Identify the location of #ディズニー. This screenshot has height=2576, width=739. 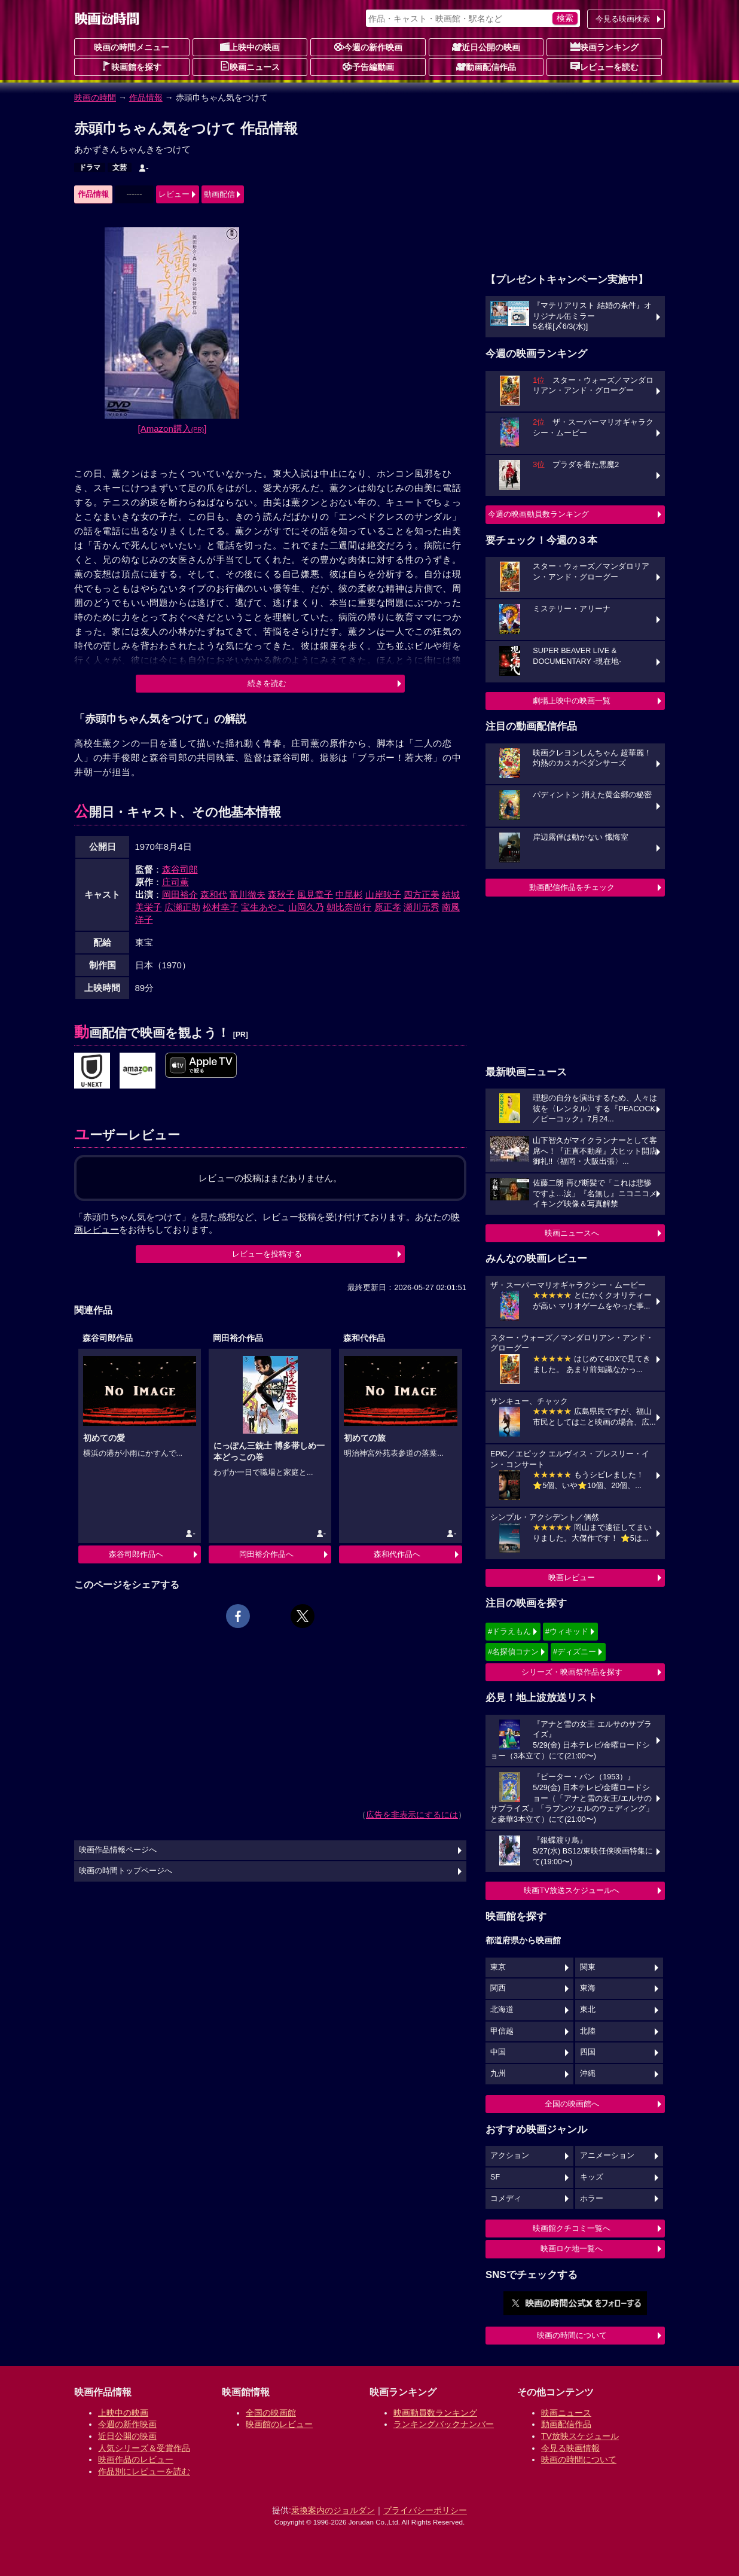
(574, 1651).